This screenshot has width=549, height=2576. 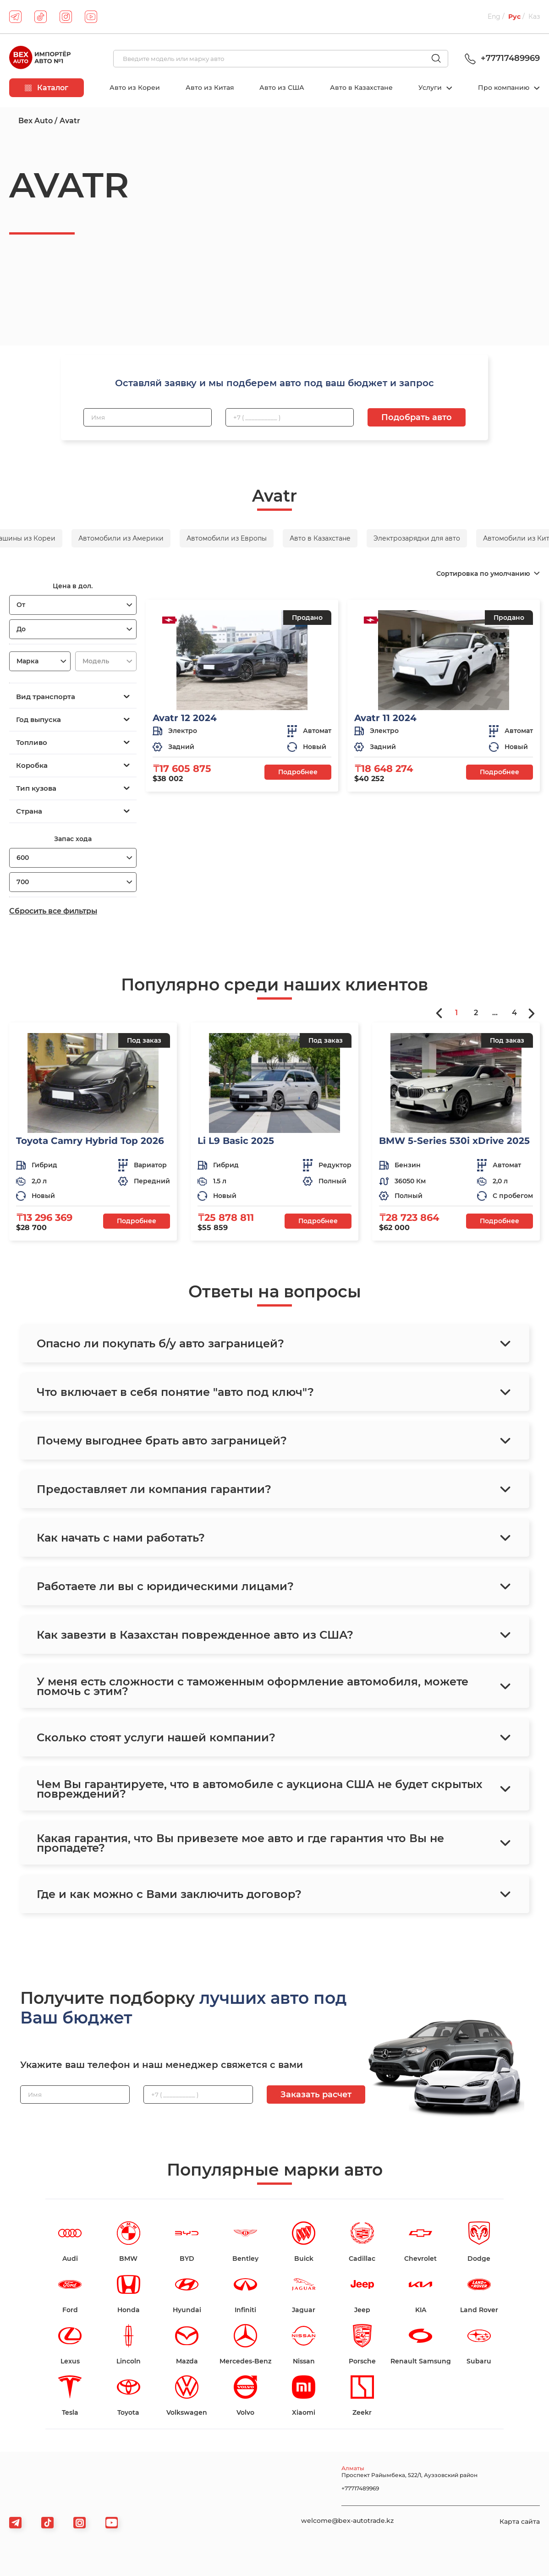 I want to click on Toyota Camry Hybrid Top 2026, so click(x=90, y=1140).